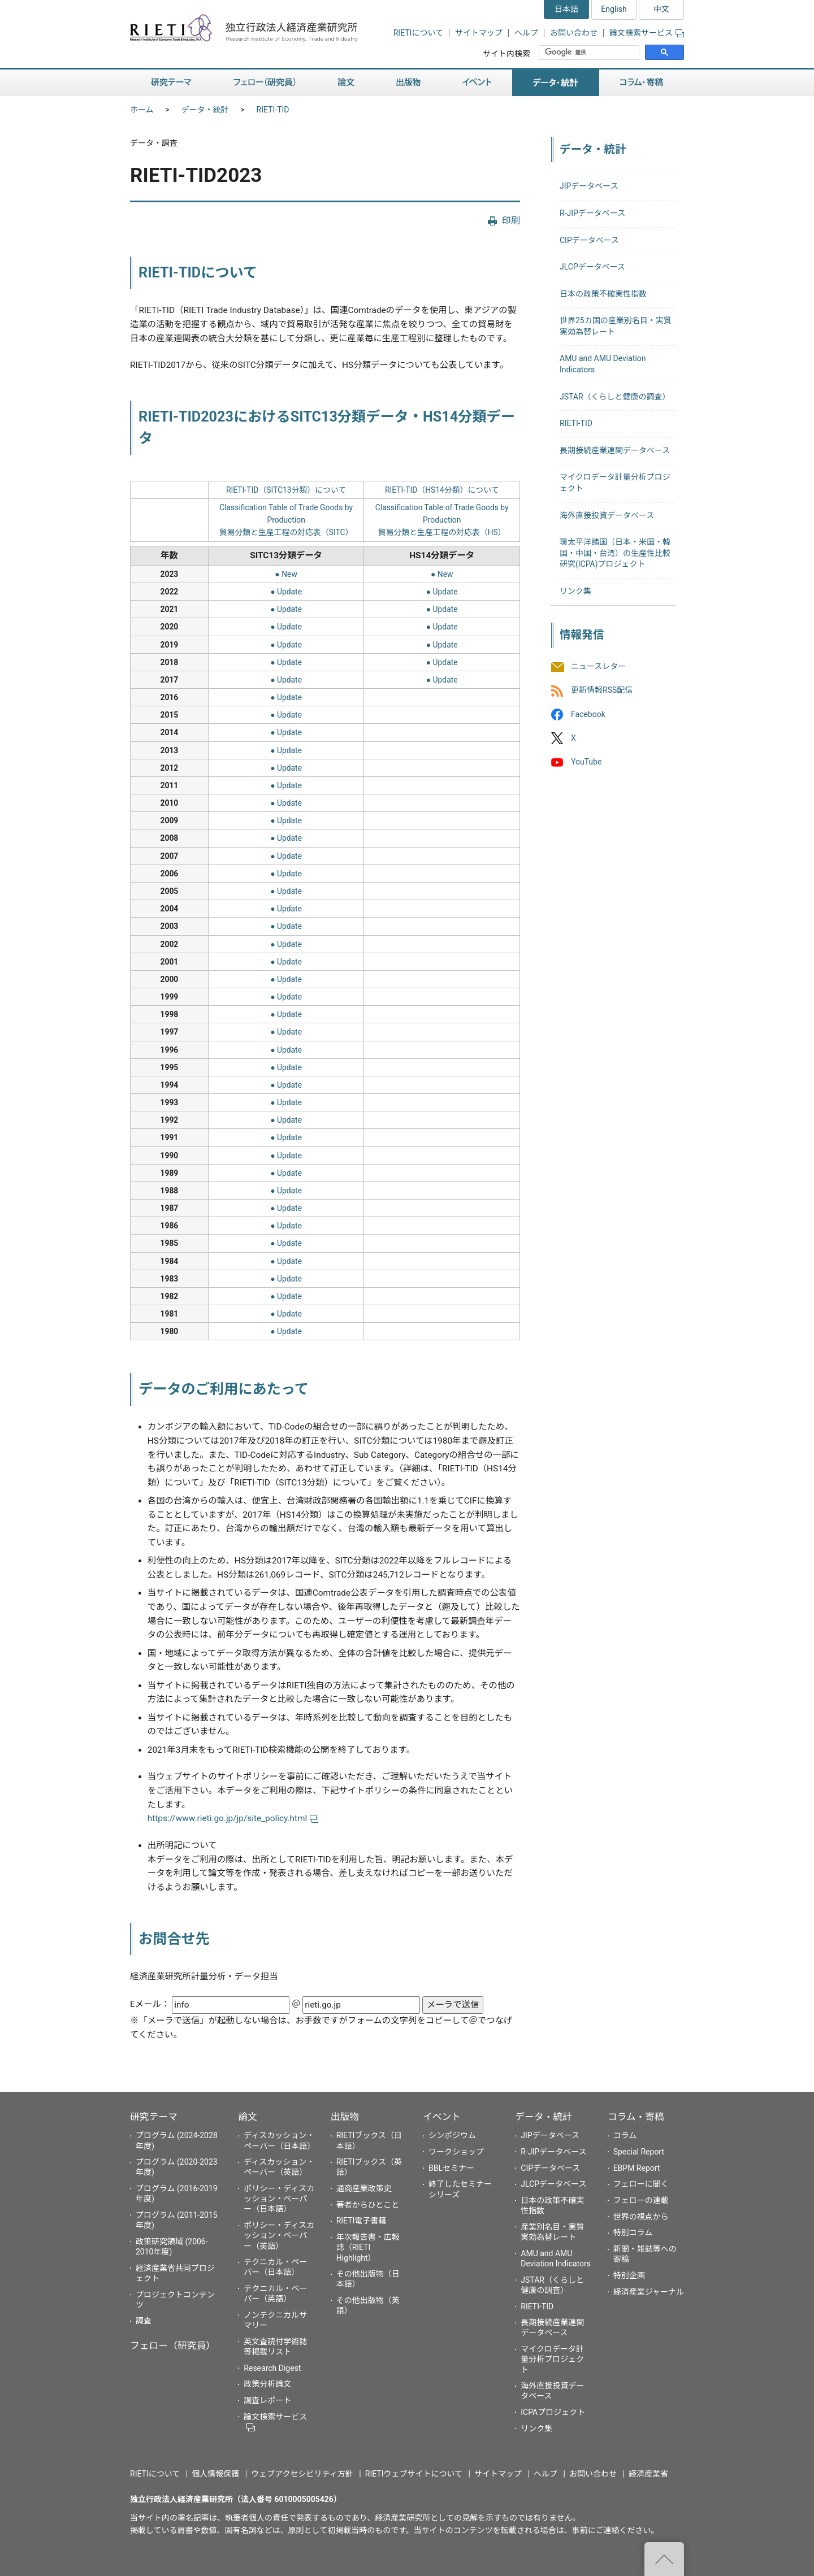 The width and height of the screenshot is (814, 2576). What do you see at coordinates (142, 109) in the screenshot?
I see `ホーム` at bounding box center [142, 109].